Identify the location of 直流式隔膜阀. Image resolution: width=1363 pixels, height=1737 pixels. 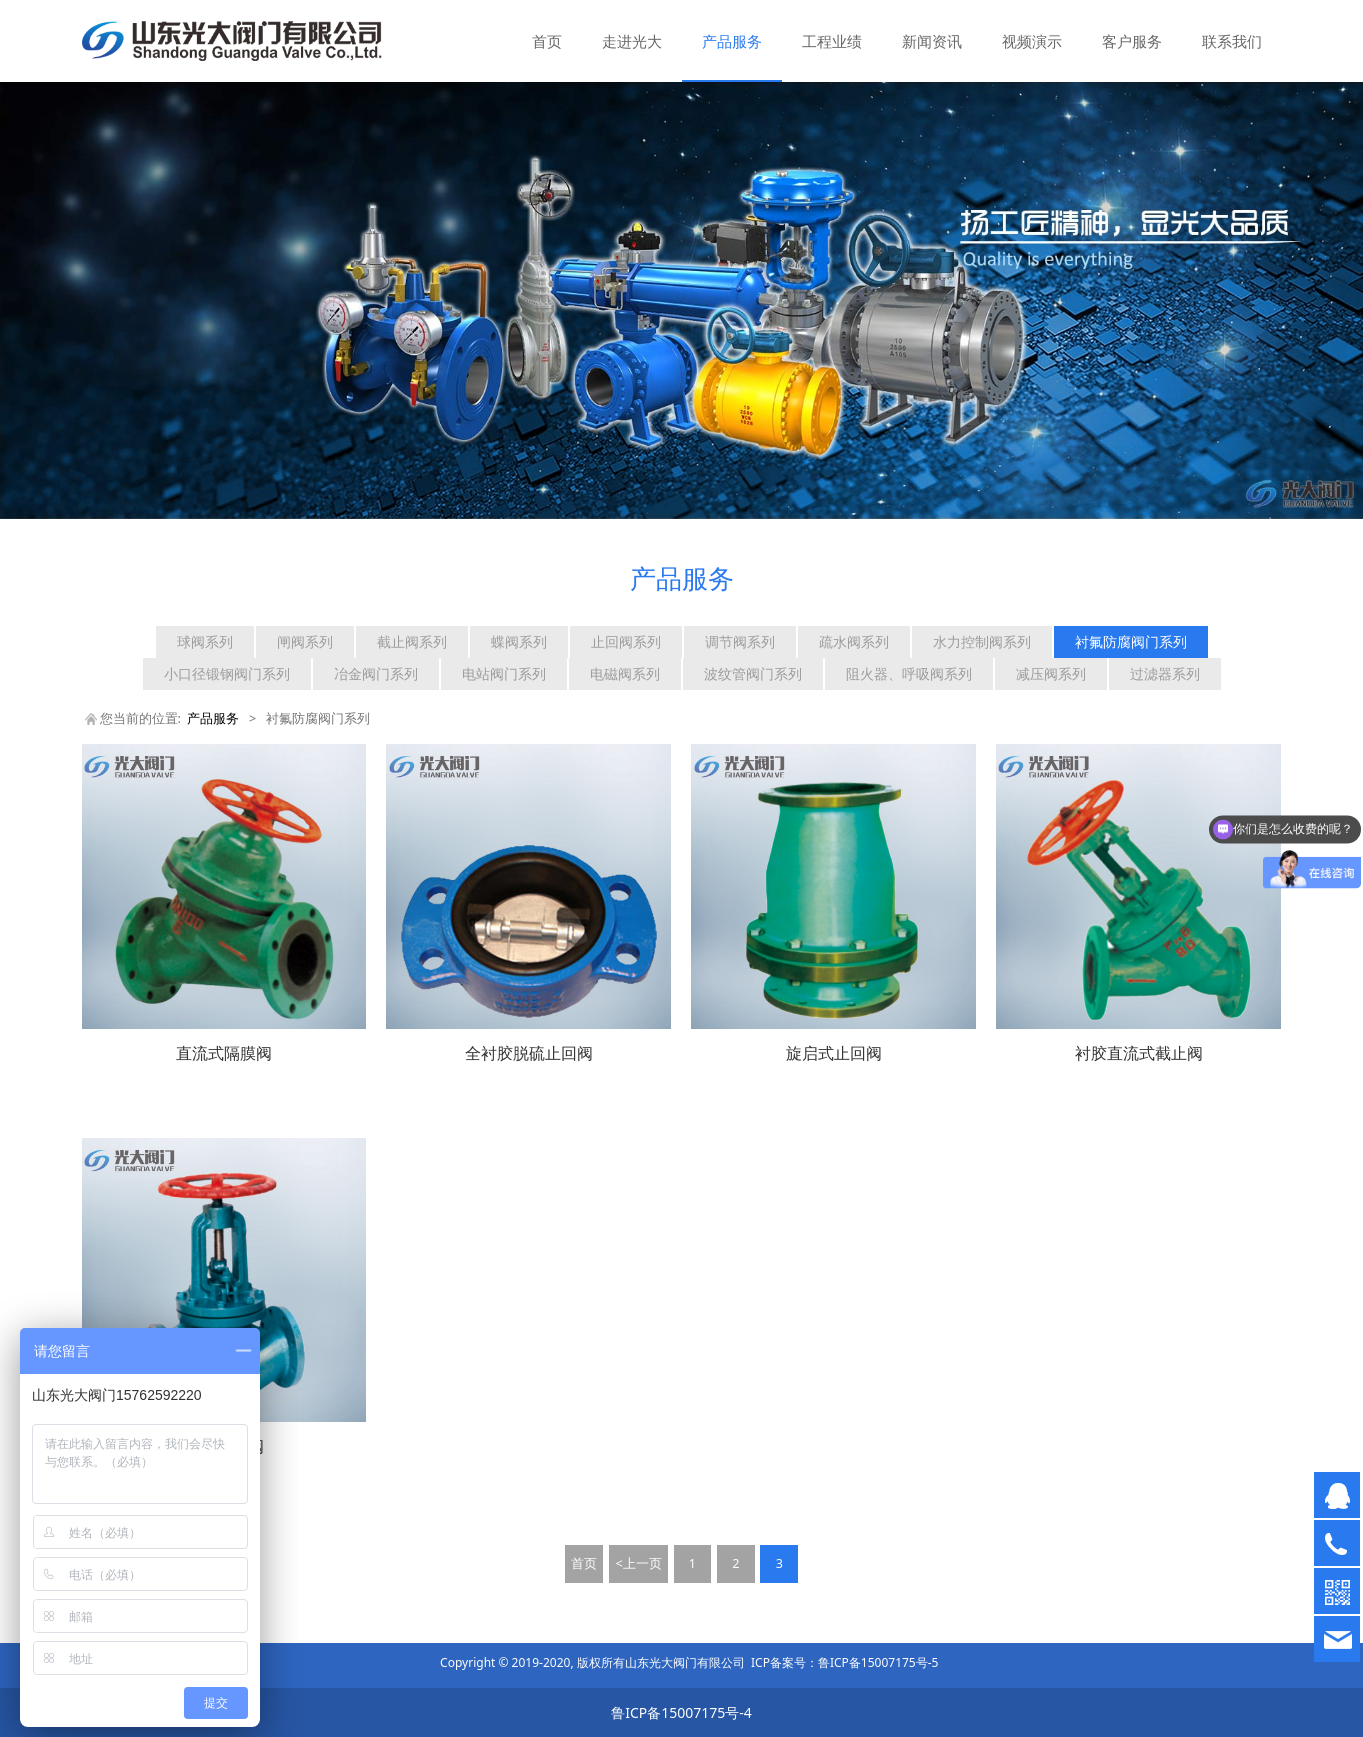
(224, 1053).